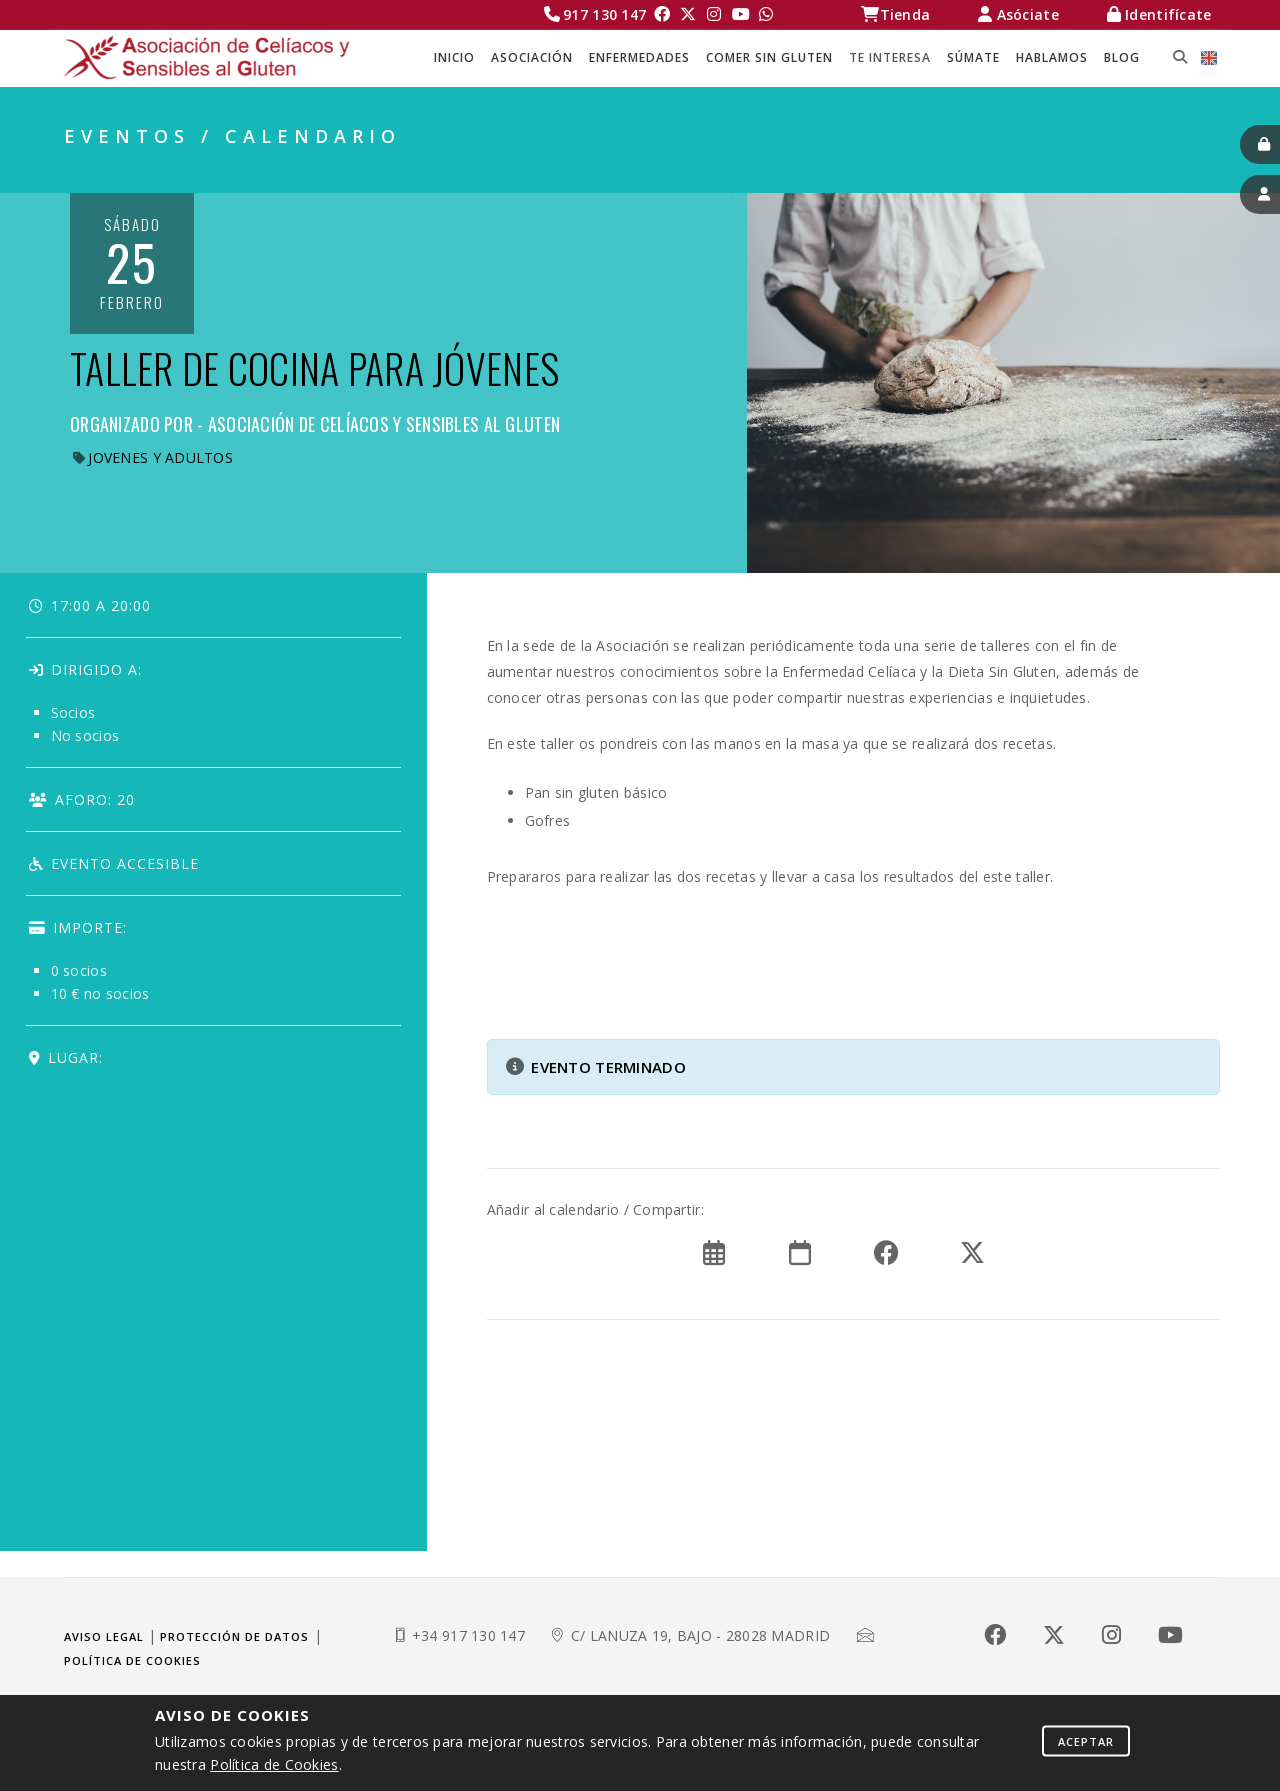  What do you see at coordinates (454, 57) in the screenshot?
I see `Inicio` at bounding box center [454, 57].